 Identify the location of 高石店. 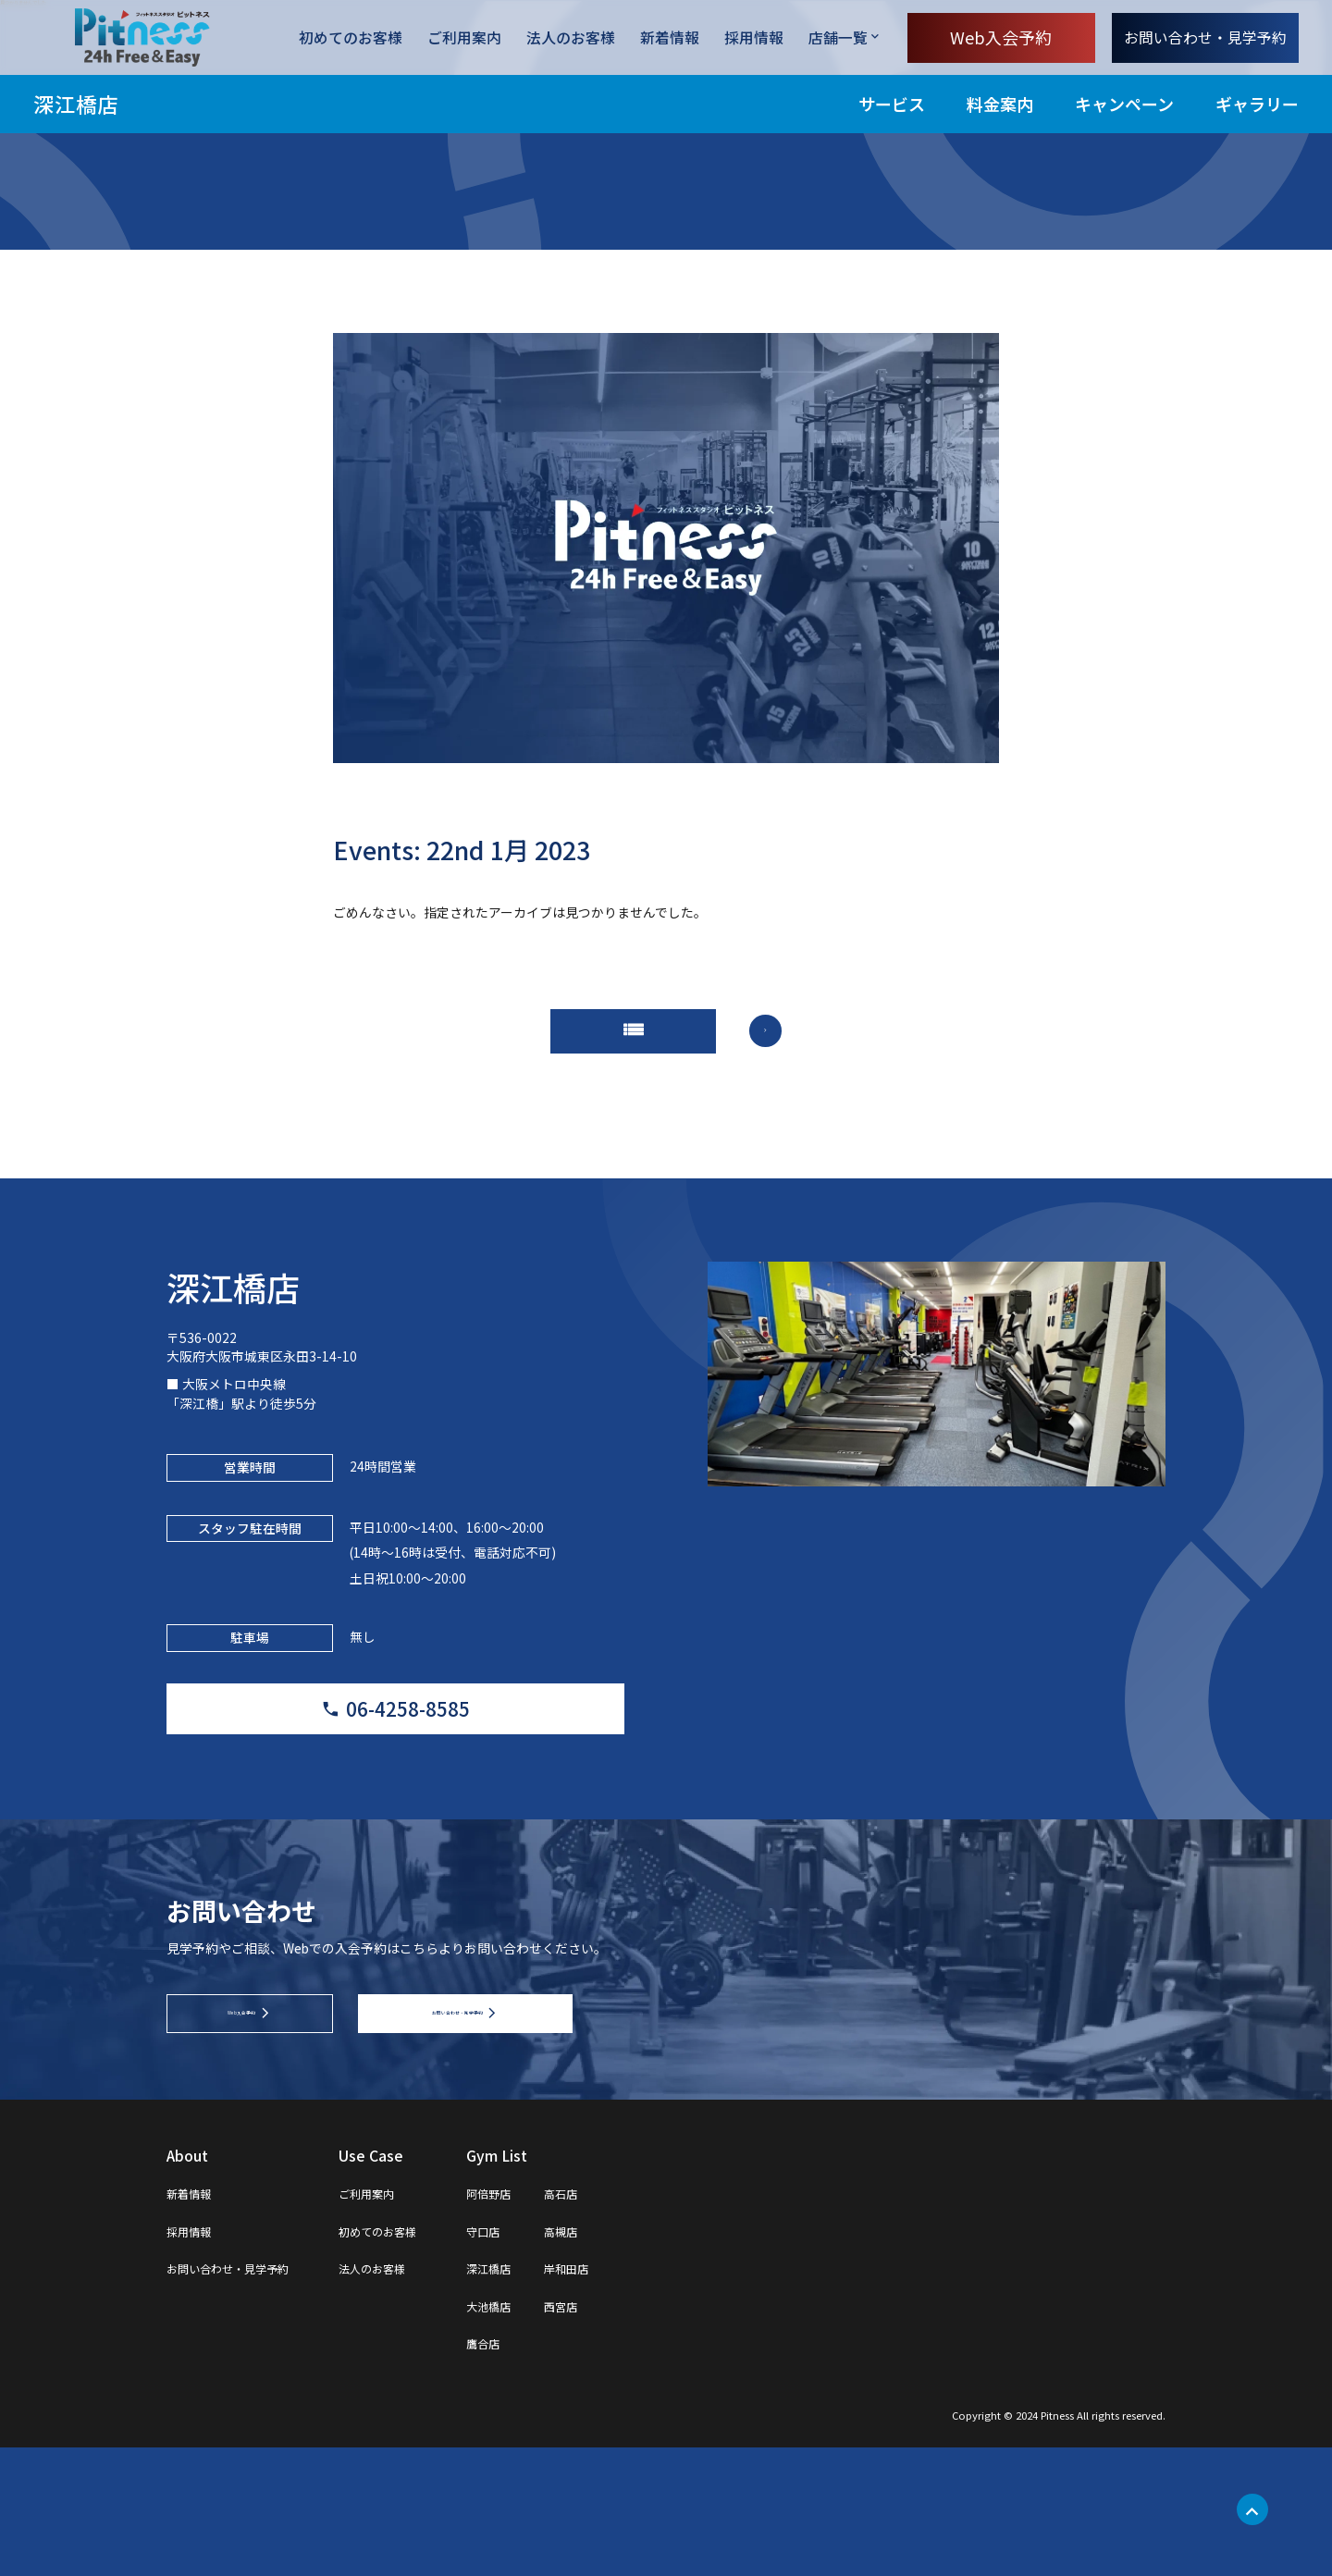
(647, 2321).